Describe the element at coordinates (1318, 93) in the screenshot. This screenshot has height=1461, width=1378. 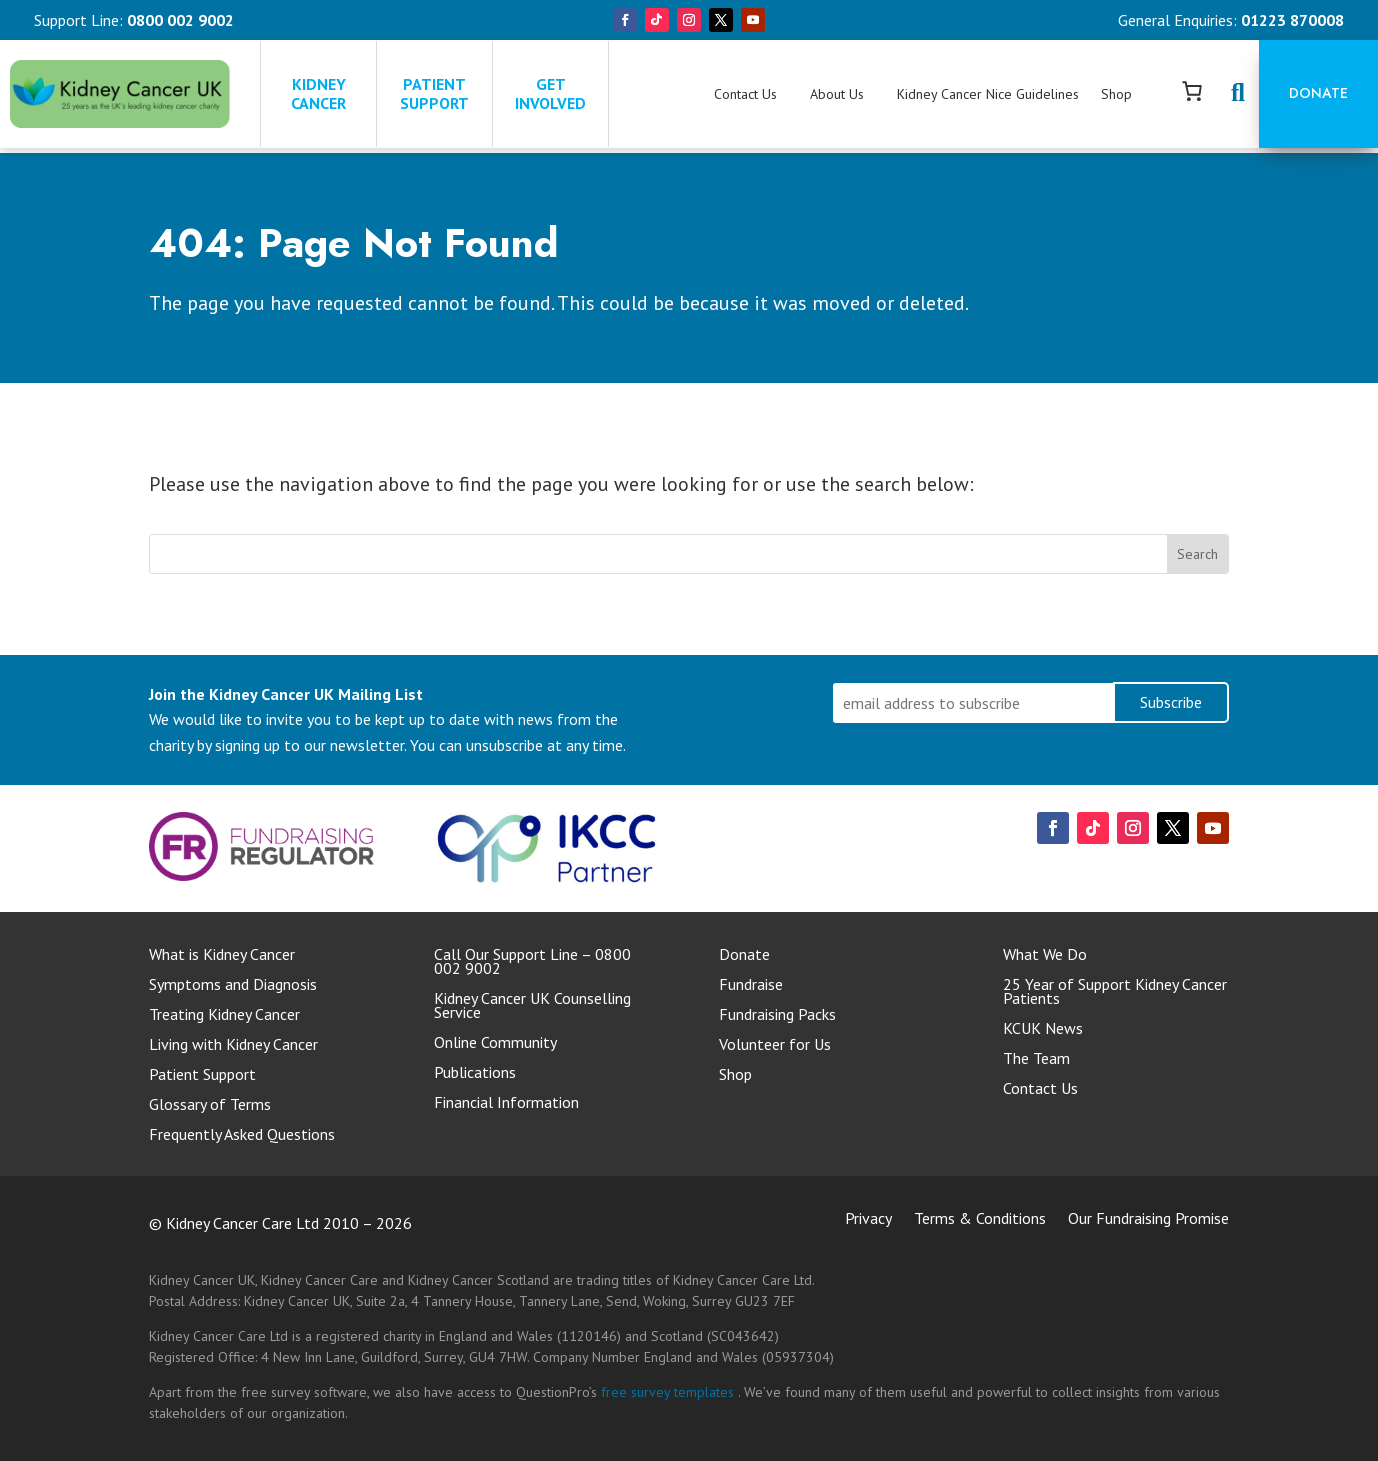
I see `Donate` at that location.